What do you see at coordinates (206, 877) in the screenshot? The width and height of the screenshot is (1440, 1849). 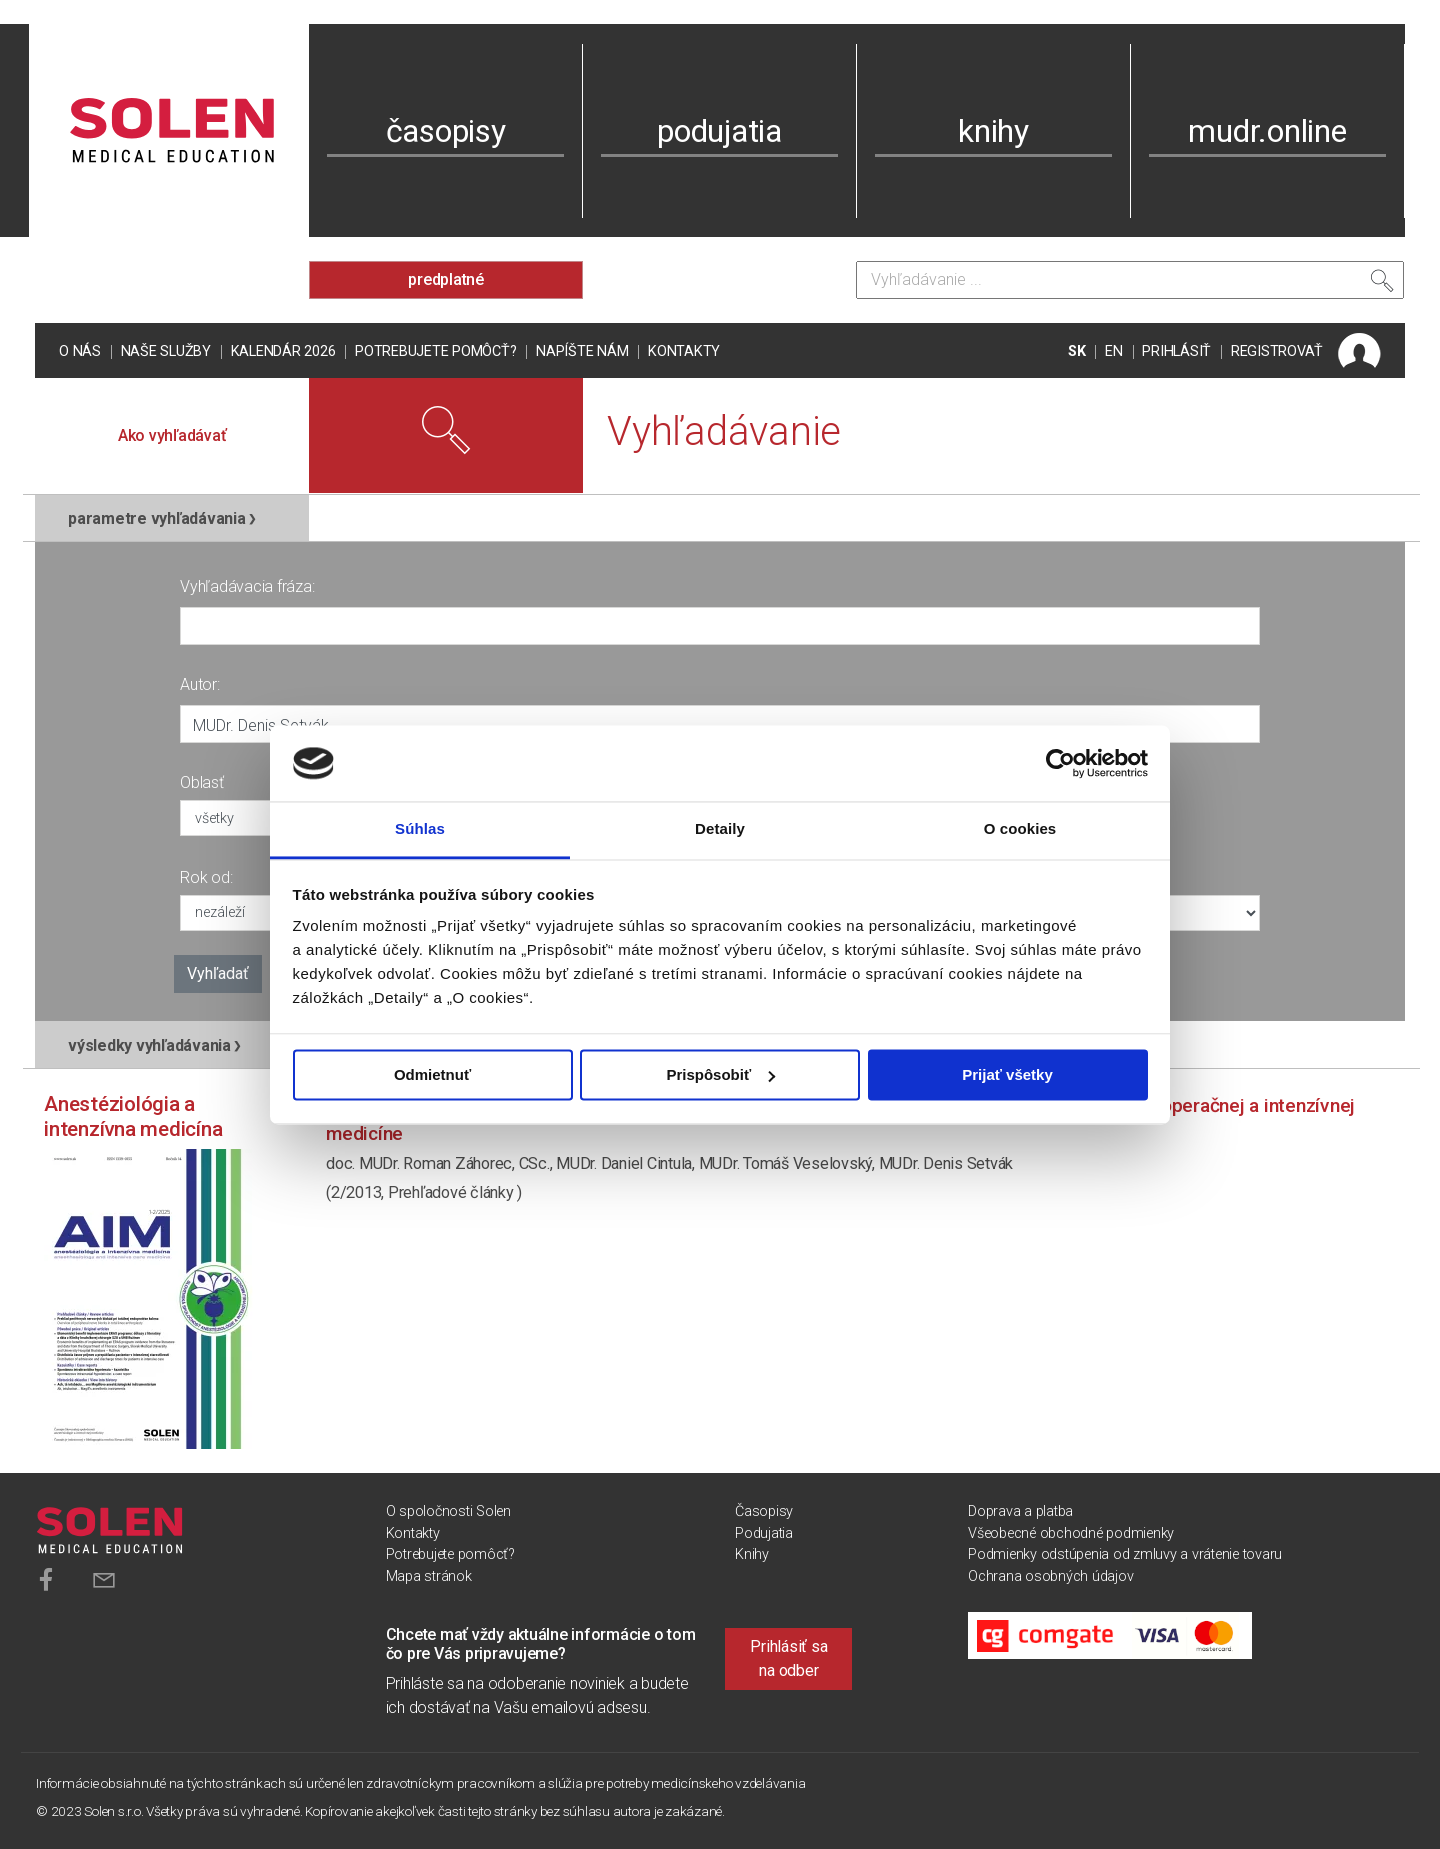 I see `Rok od:` at bounding box center [206, 877].